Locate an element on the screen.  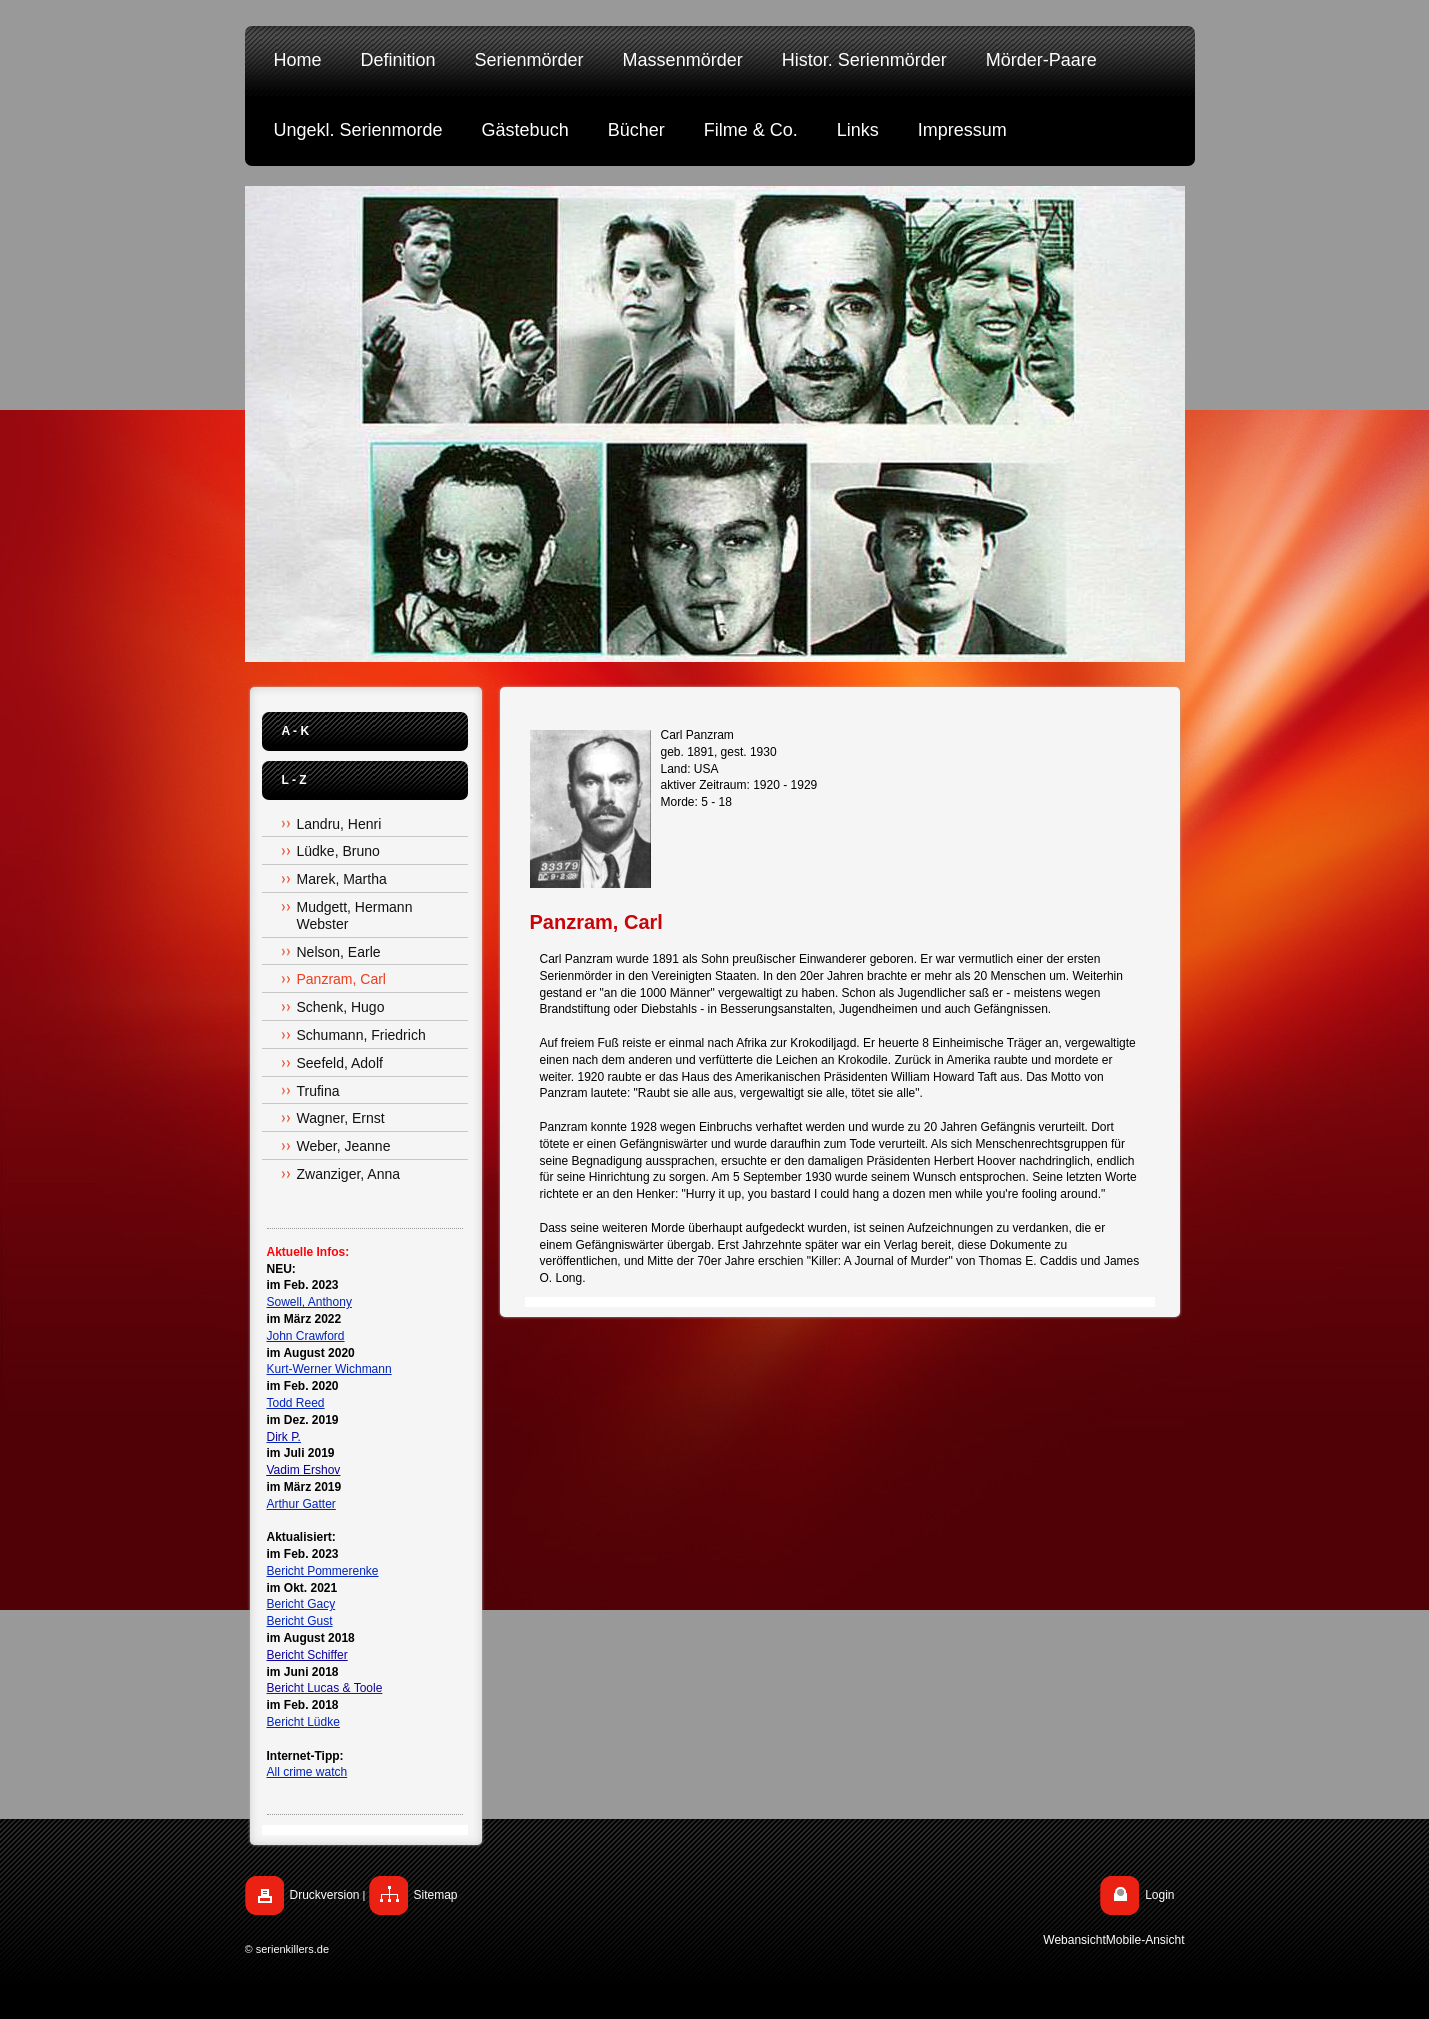
Arthur Gatter is located at coordinates (301, 1504).